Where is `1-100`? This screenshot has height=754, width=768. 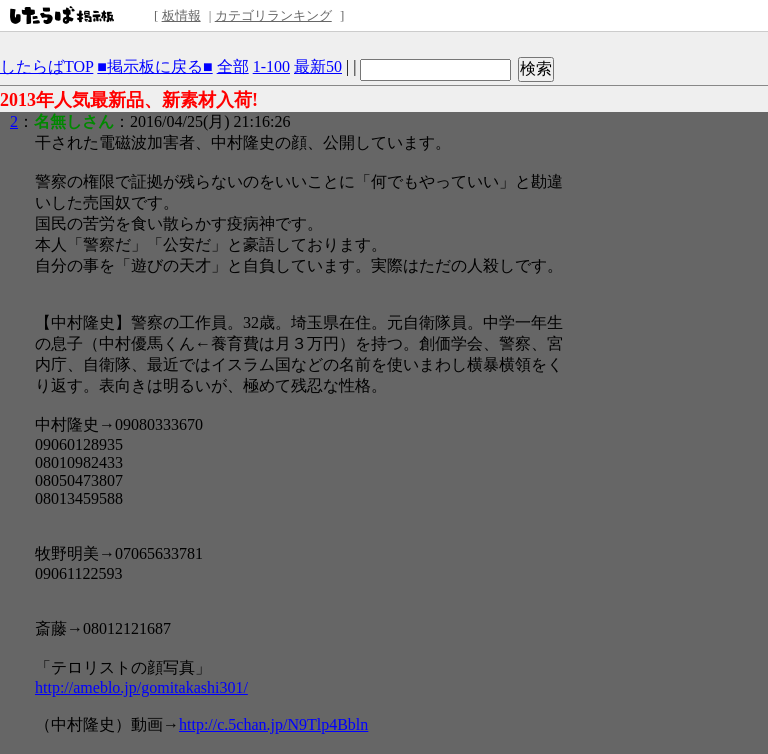 1-100 is located at coordinates (271, 66).